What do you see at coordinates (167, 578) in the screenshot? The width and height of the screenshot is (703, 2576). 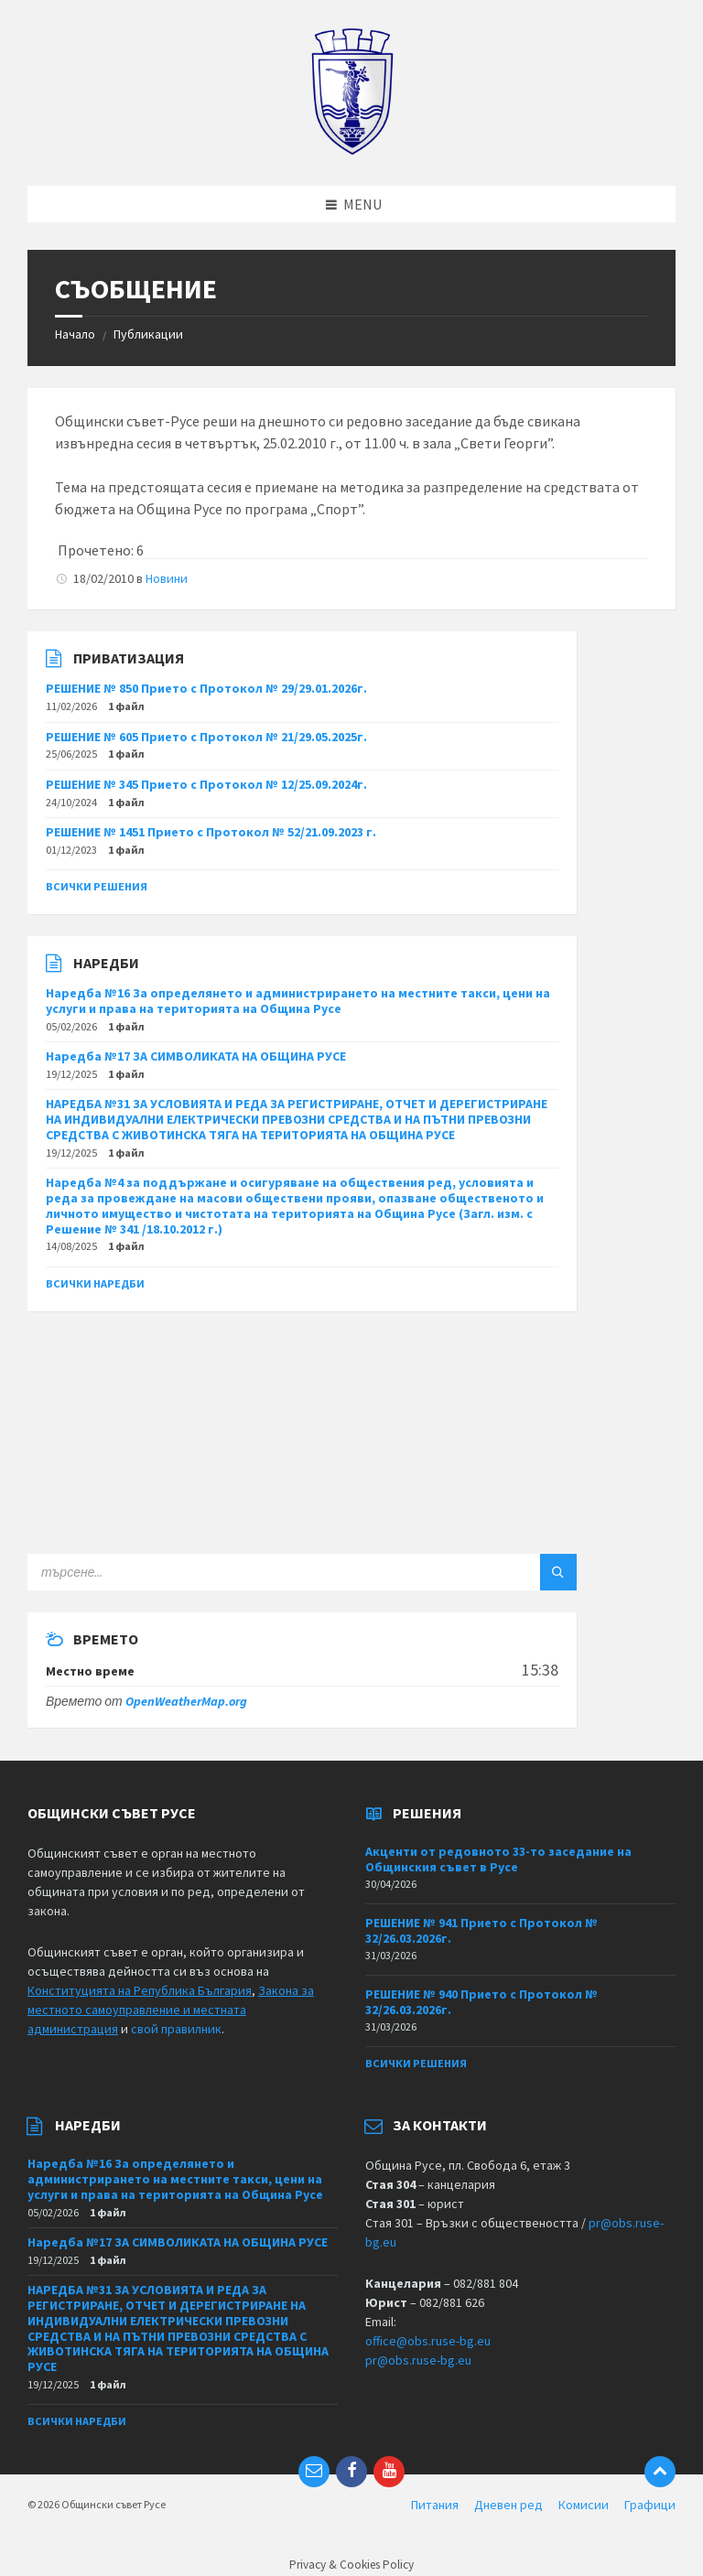 I see `Новини` at bounding box center [167, 578].